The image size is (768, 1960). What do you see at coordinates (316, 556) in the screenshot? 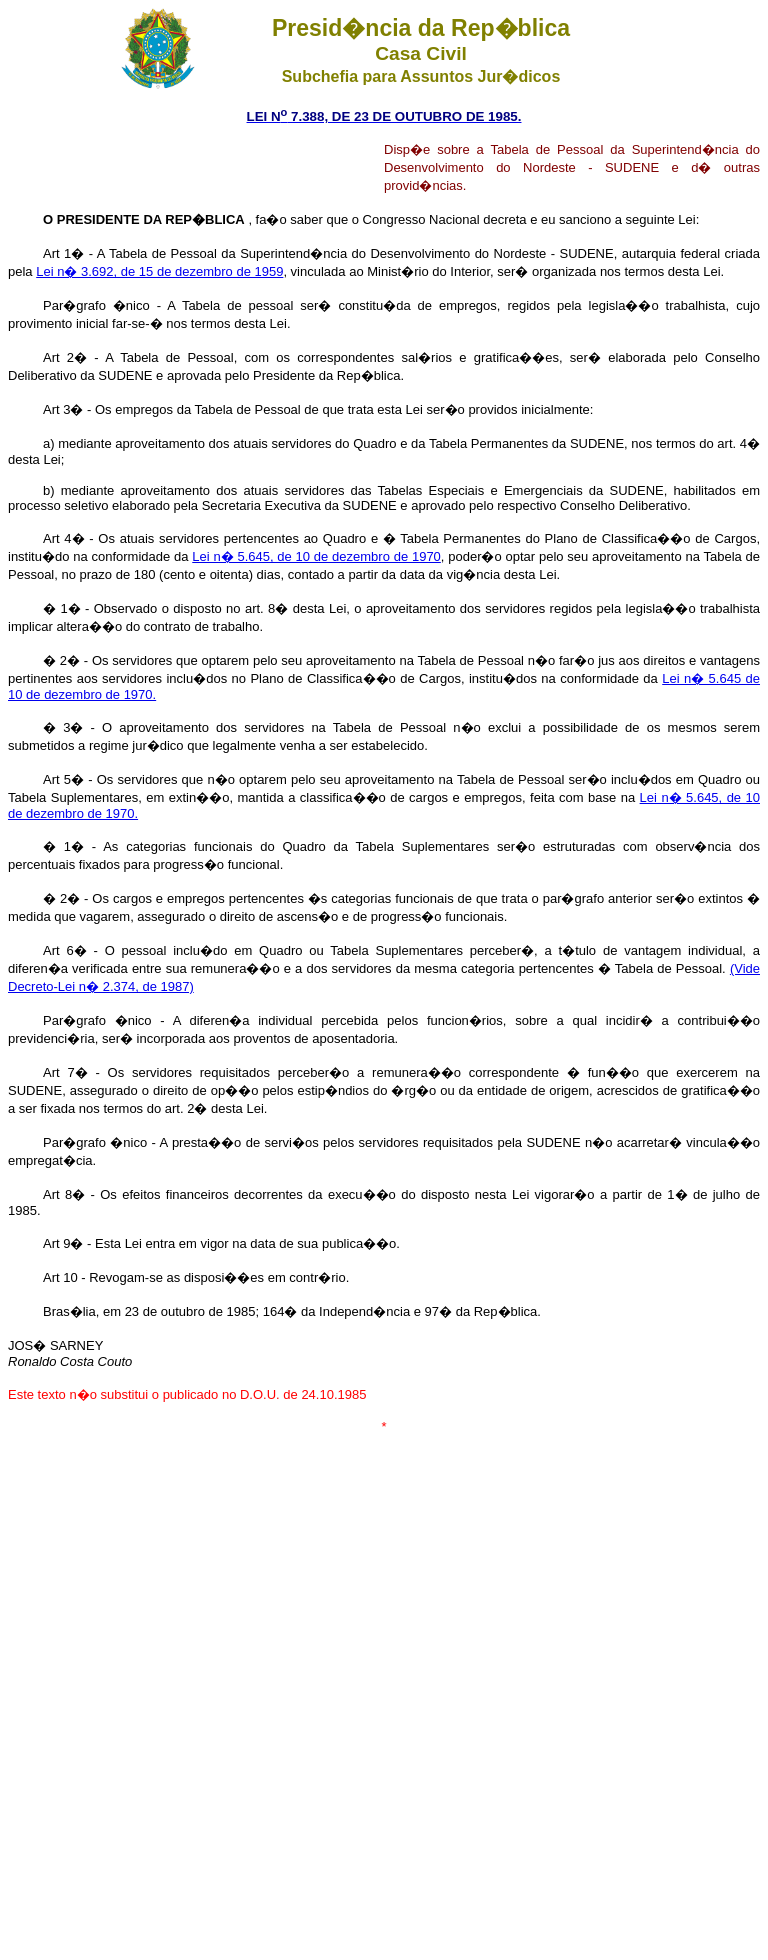
I see `Lei n� 5.645, de 10 de dezembro de 1970` at bounding box center [316, 556].